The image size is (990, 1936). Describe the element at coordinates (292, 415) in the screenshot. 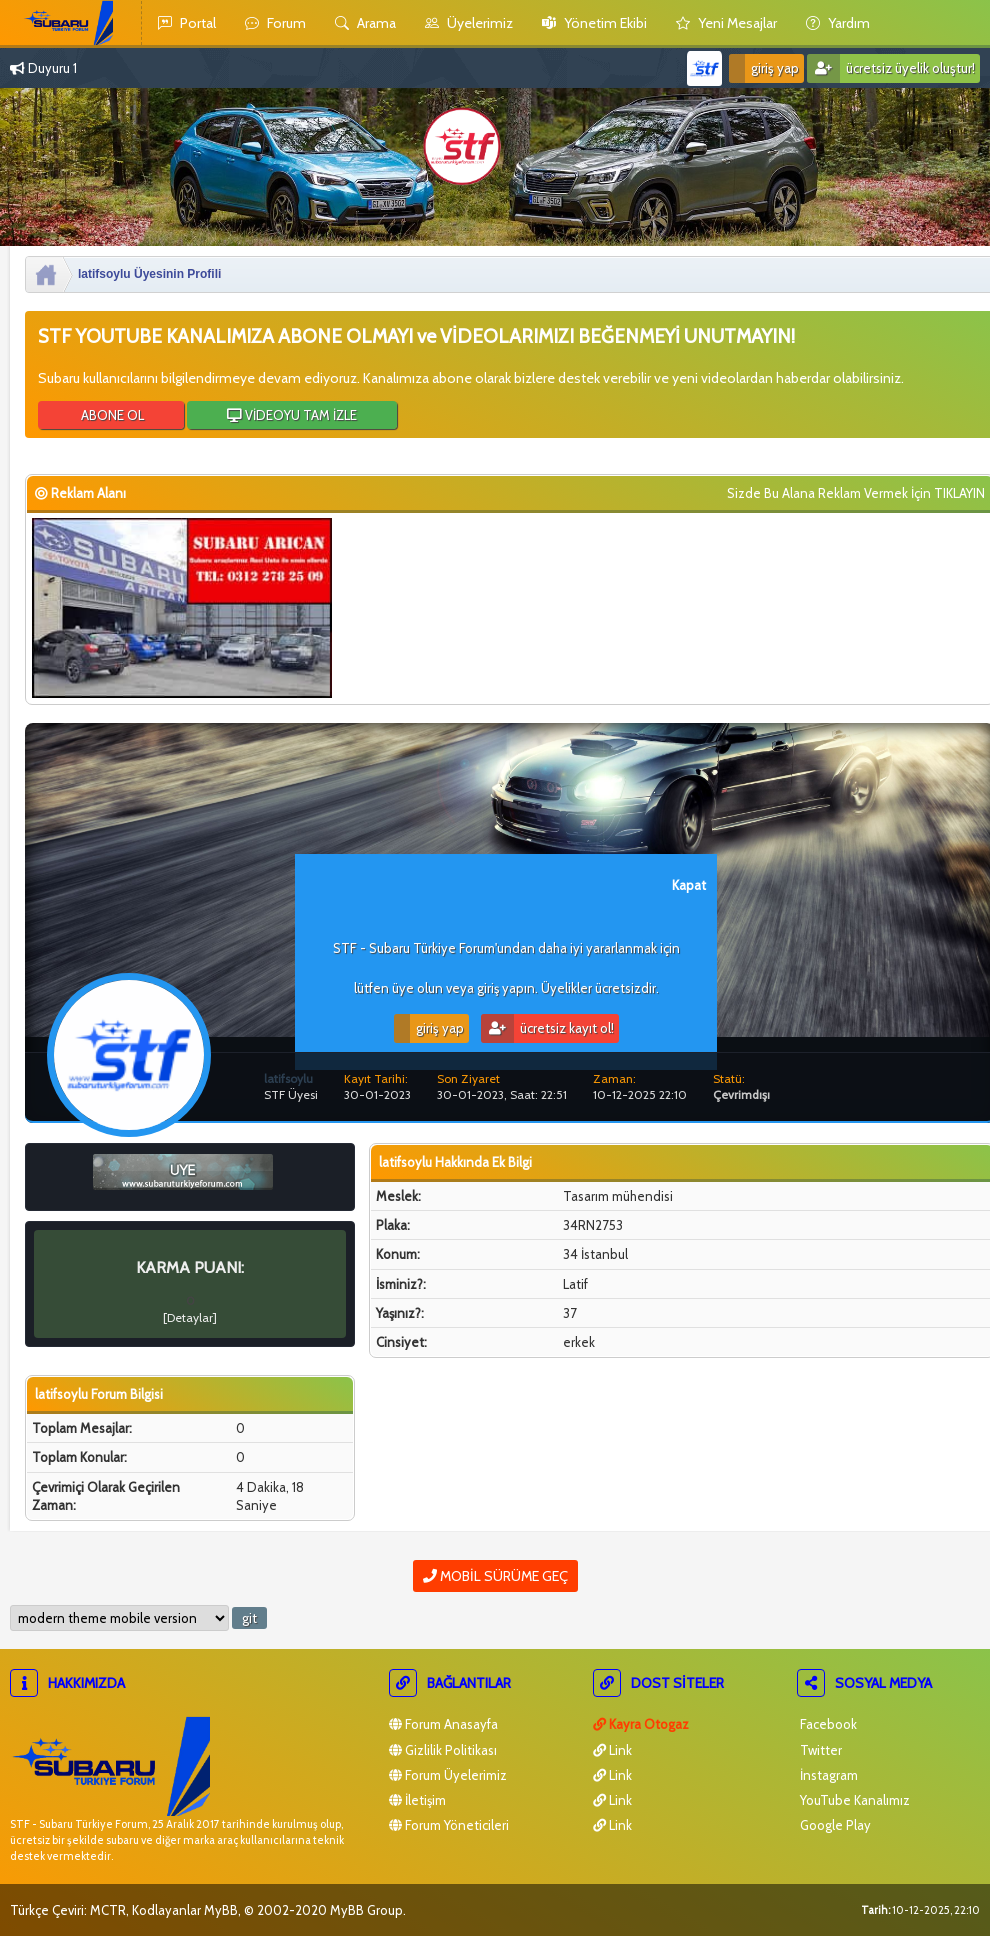

I see `VİDEOYU TAM İZLE` at that location.